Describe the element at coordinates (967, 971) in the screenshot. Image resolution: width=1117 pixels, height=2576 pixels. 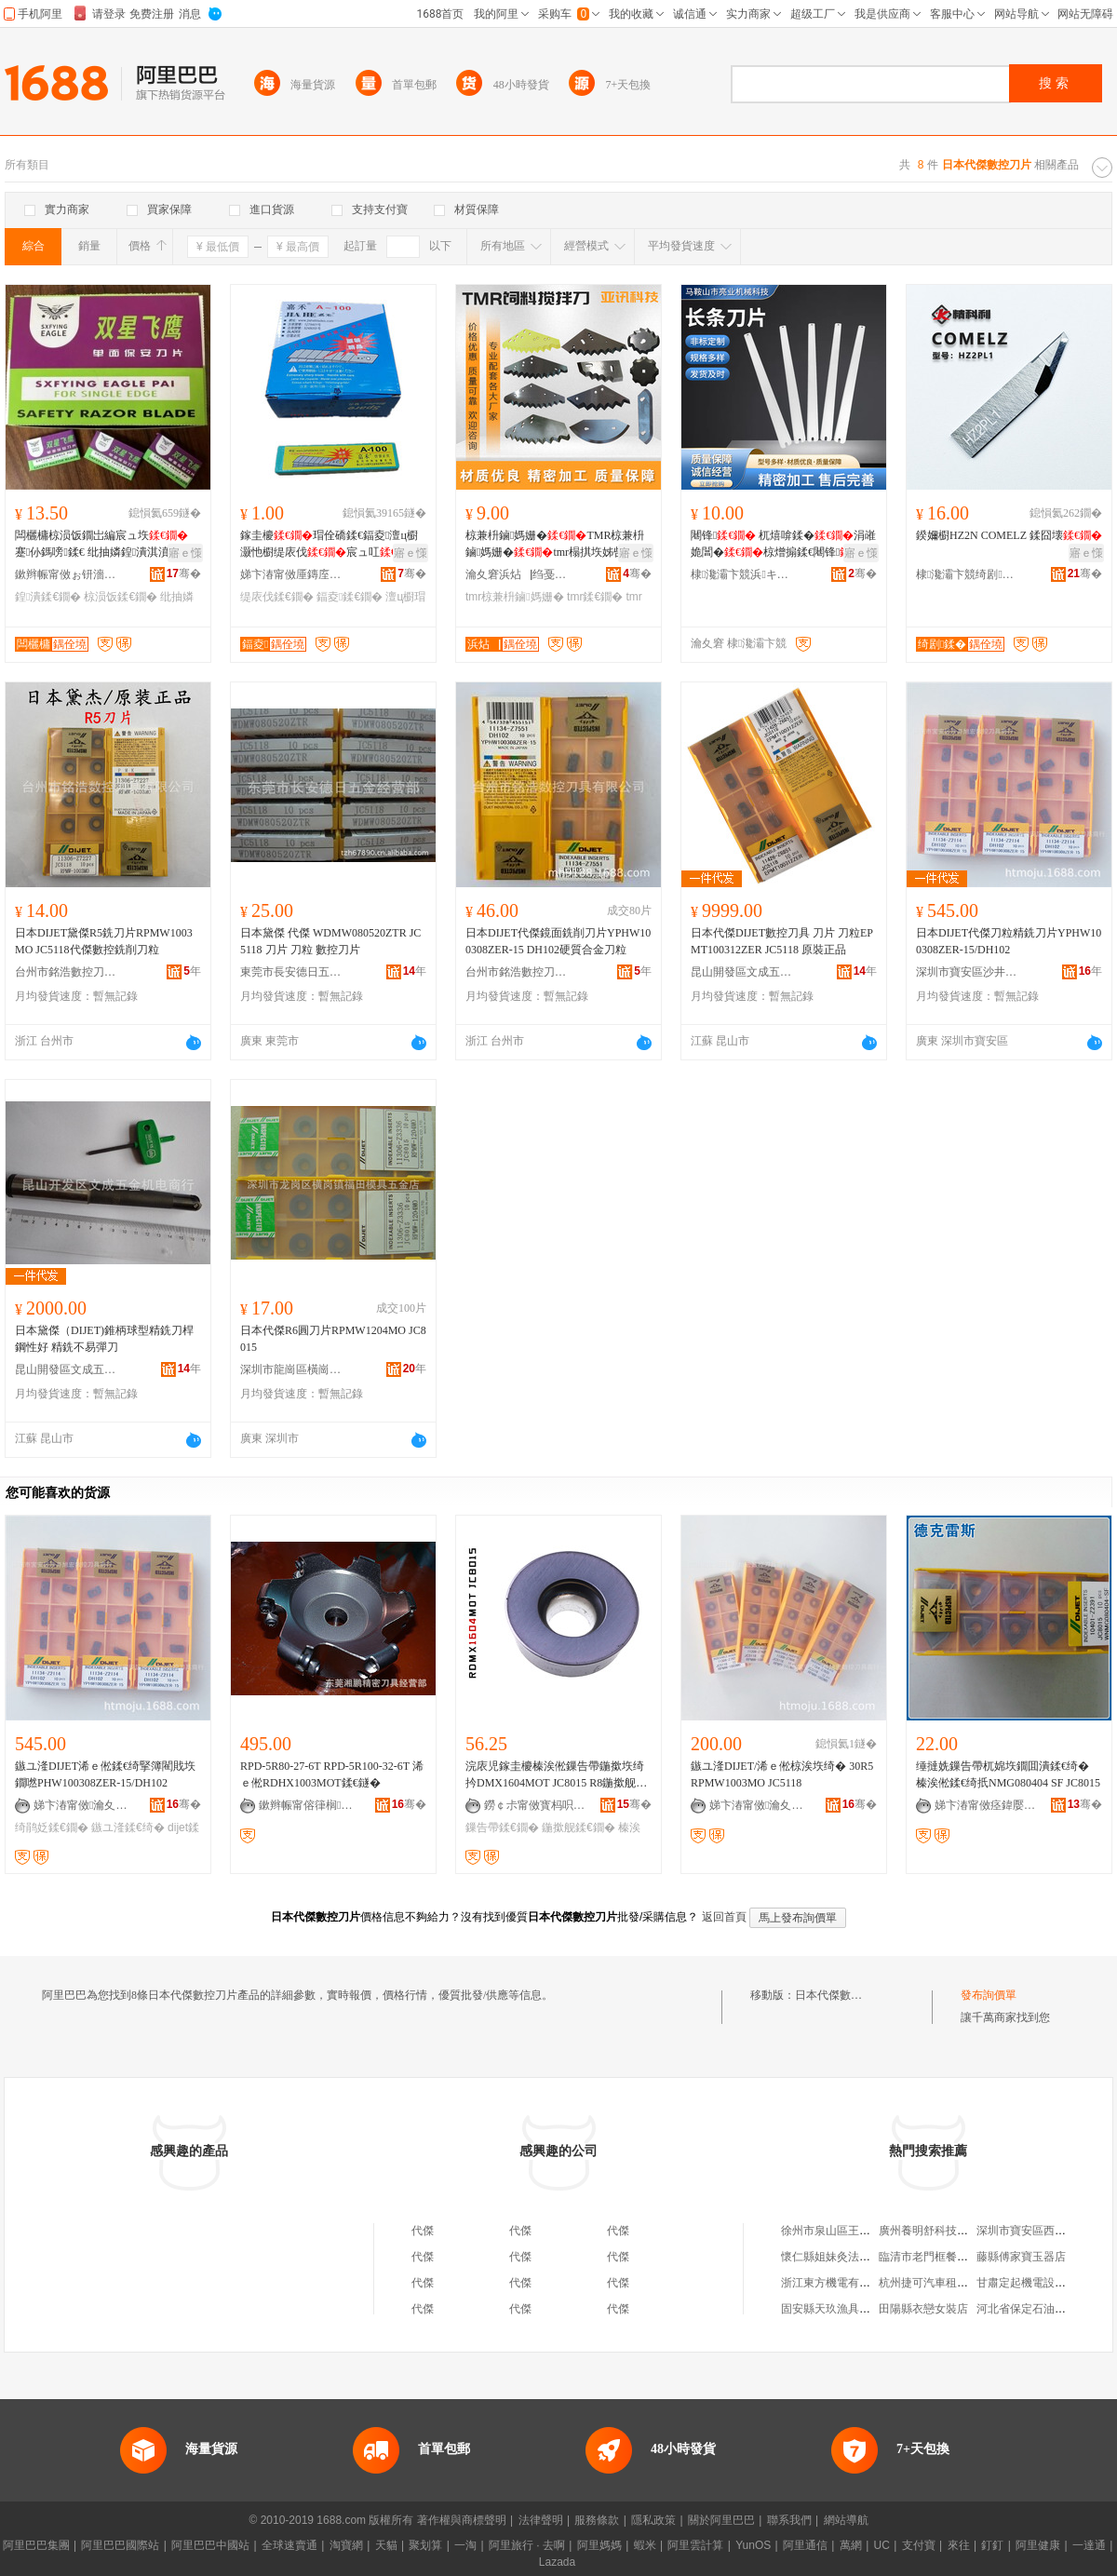
I see `深圳市寶安區沙井旭宏數控刀具商行` at that location.